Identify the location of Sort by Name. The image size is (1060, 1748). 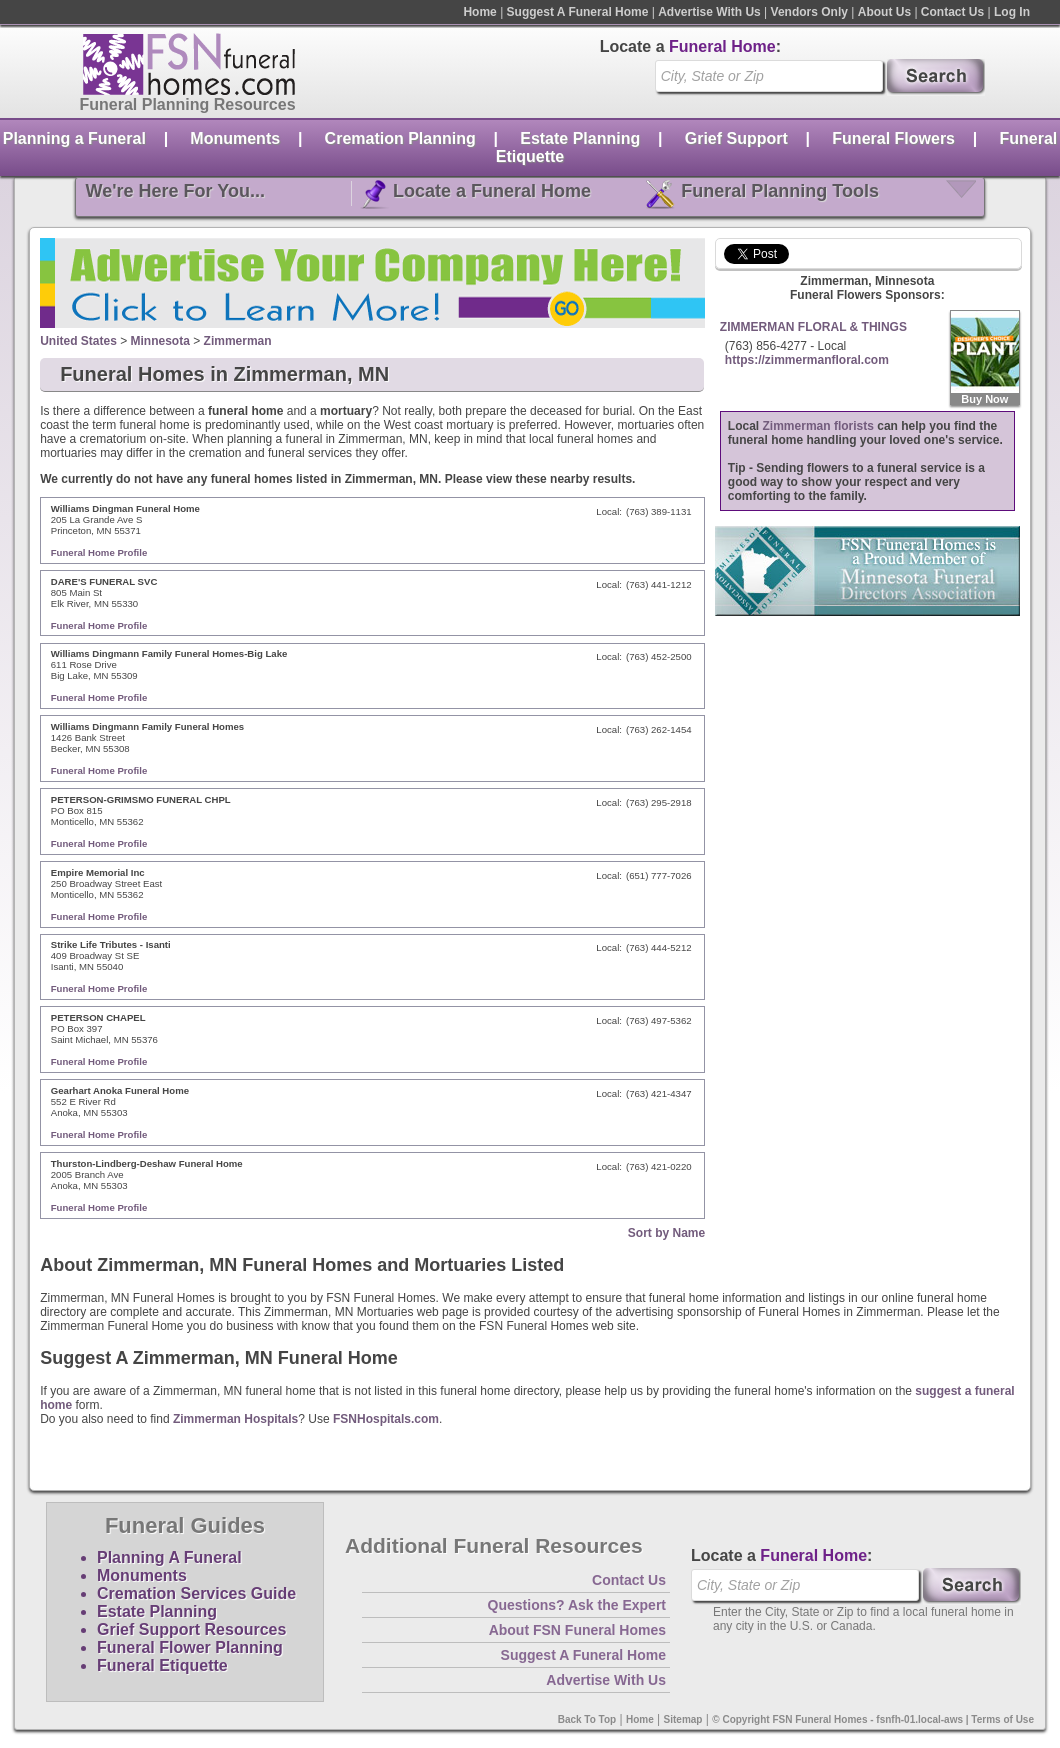
(666, 1233).